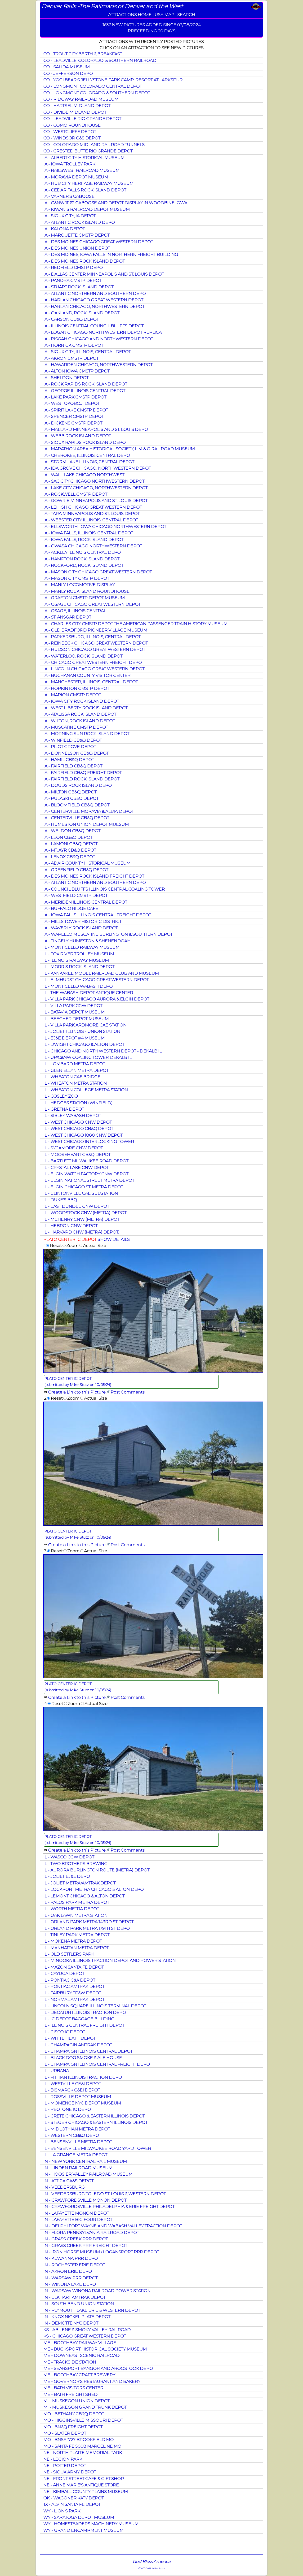  I want to click on IA - WINFIELD CB&Q DEPOT, so click(72, 740).